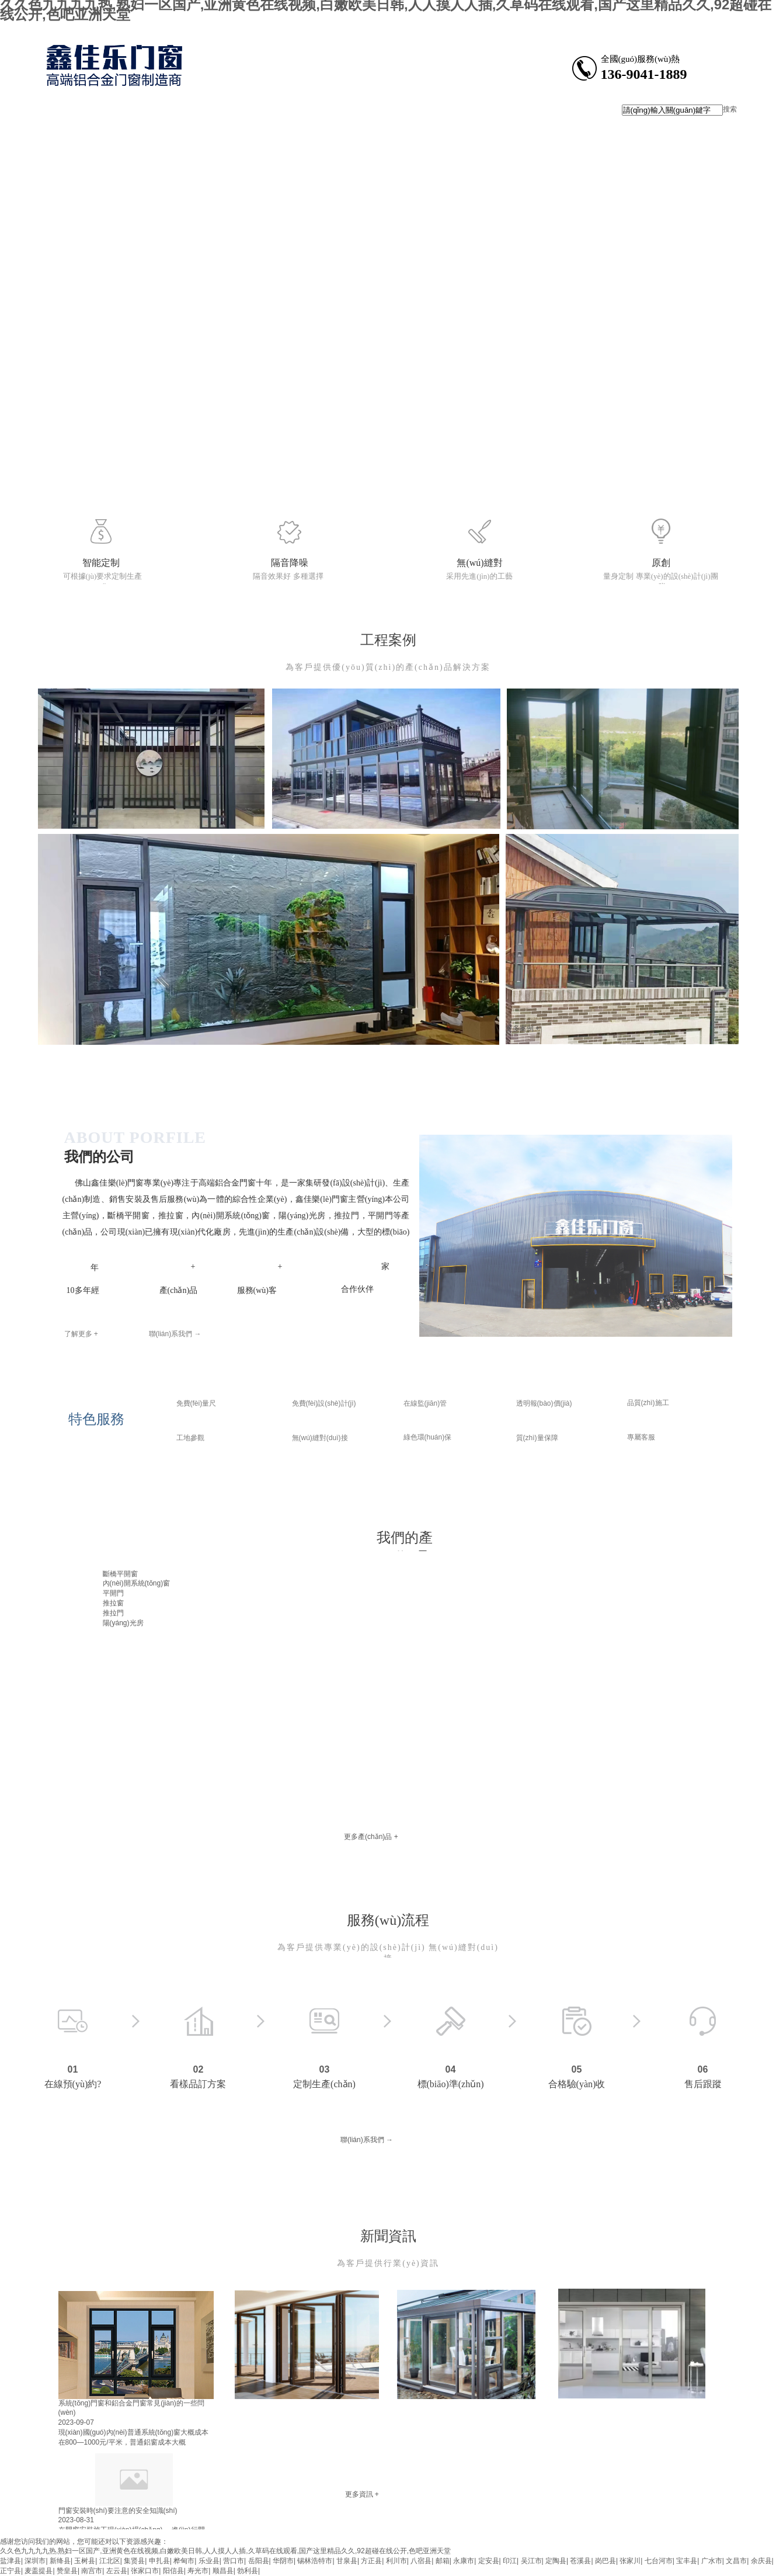 The width and height of the screenshot is (776, 2576). What do you see at coordinates (711, 2561) in the screenshot?
I see `广水市` at bounding box center [711, 2561].